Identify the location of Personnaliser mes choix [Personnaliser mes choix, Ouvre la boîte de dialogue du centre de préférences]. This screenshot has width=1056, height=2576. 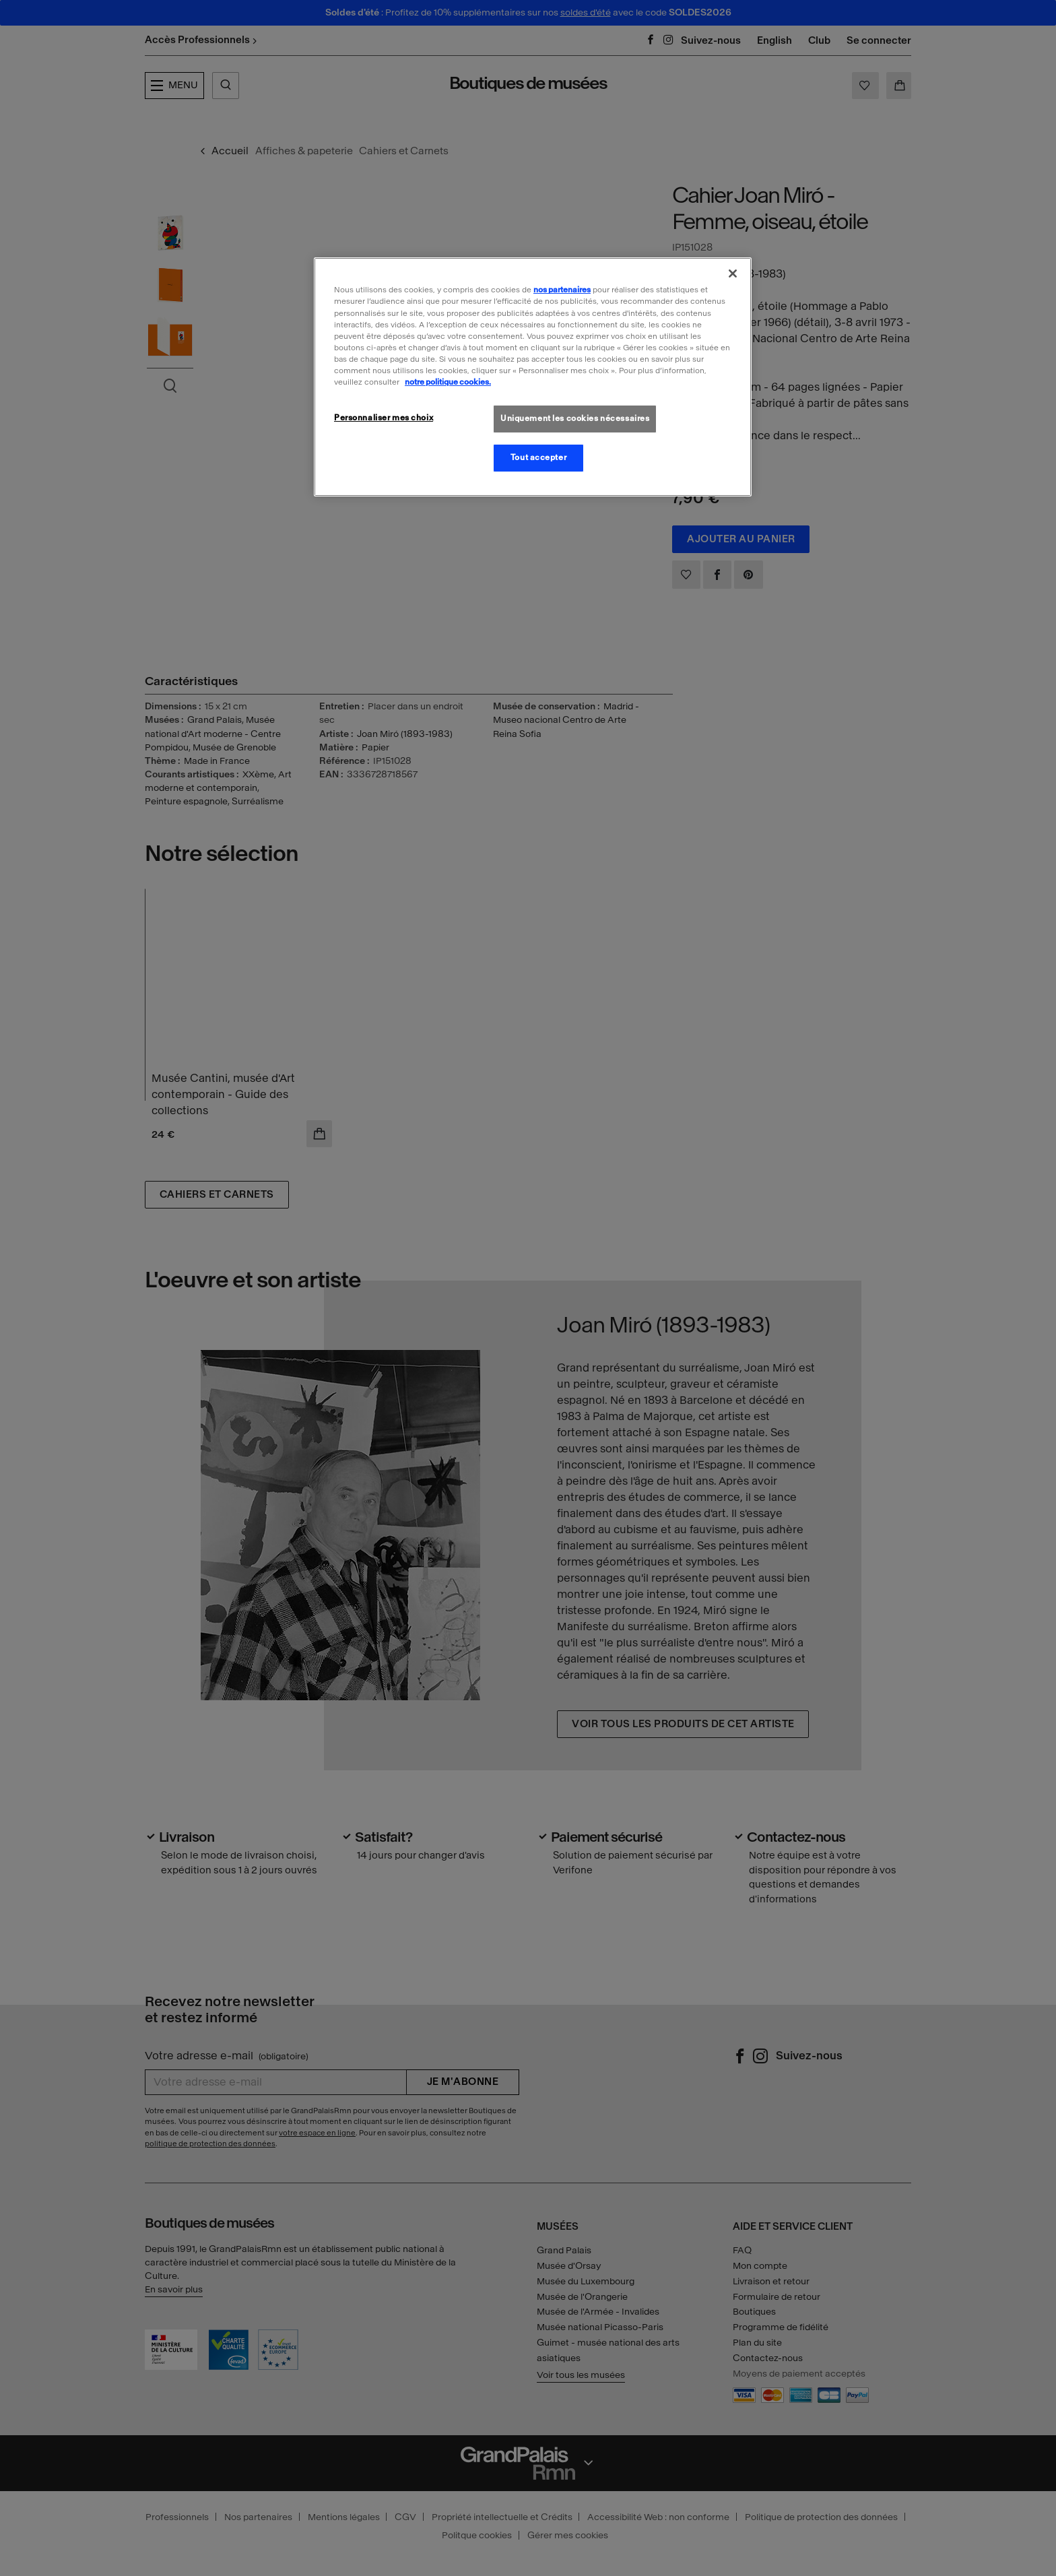
(383, 418).